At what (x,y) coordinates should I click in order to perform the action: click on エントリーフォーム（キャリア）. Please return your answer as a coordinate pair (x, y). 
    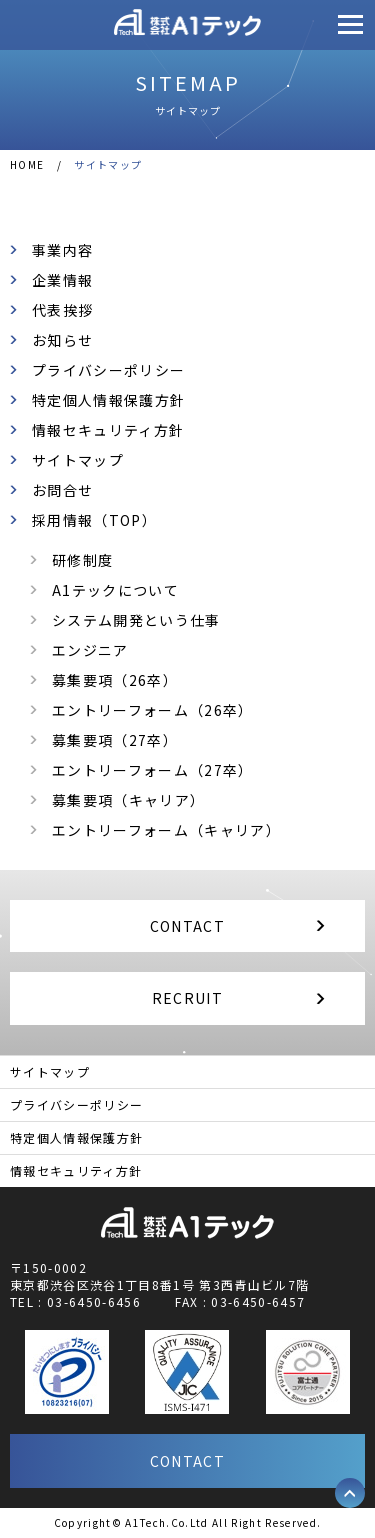
    Looking at the image, I should click on (166, 830).